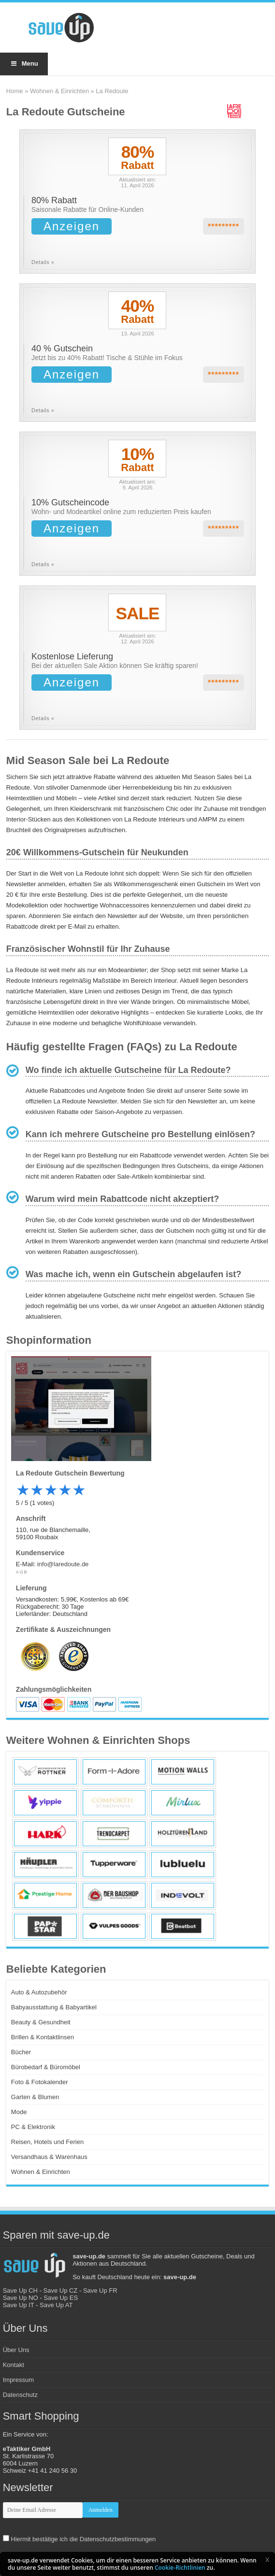 The image size is (275, 2576). What do you see at coordinates (56, 2305) in the screenshot?
I see `Save Up AT` at bounding box center [56, 2305].